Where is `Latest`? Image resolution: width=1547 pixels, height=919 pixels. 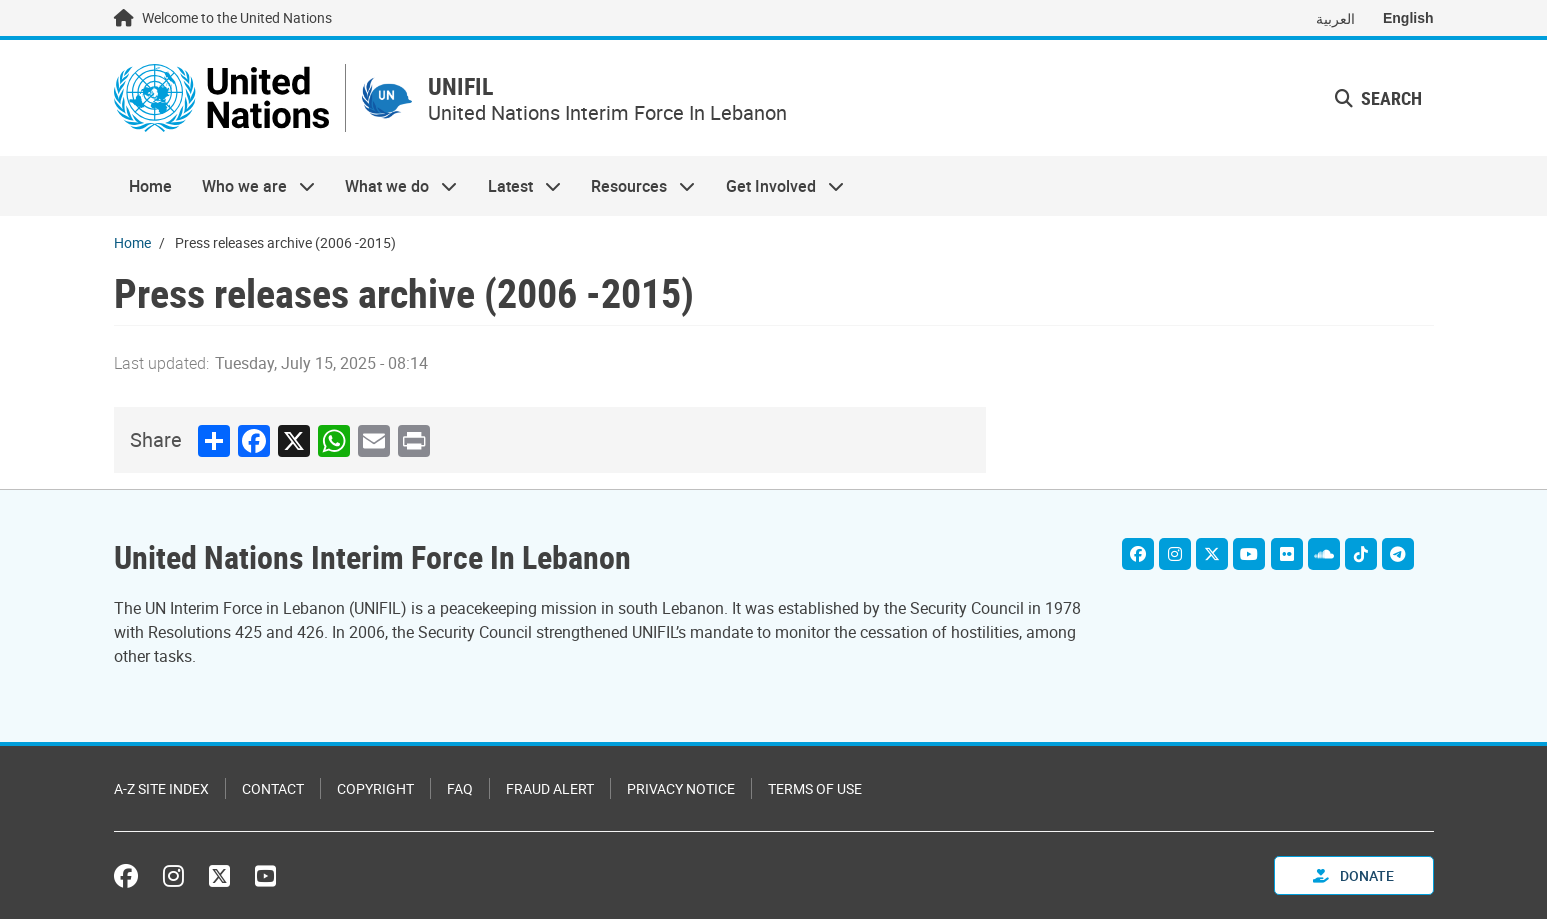 Latest is located at coordinates (517, 186).